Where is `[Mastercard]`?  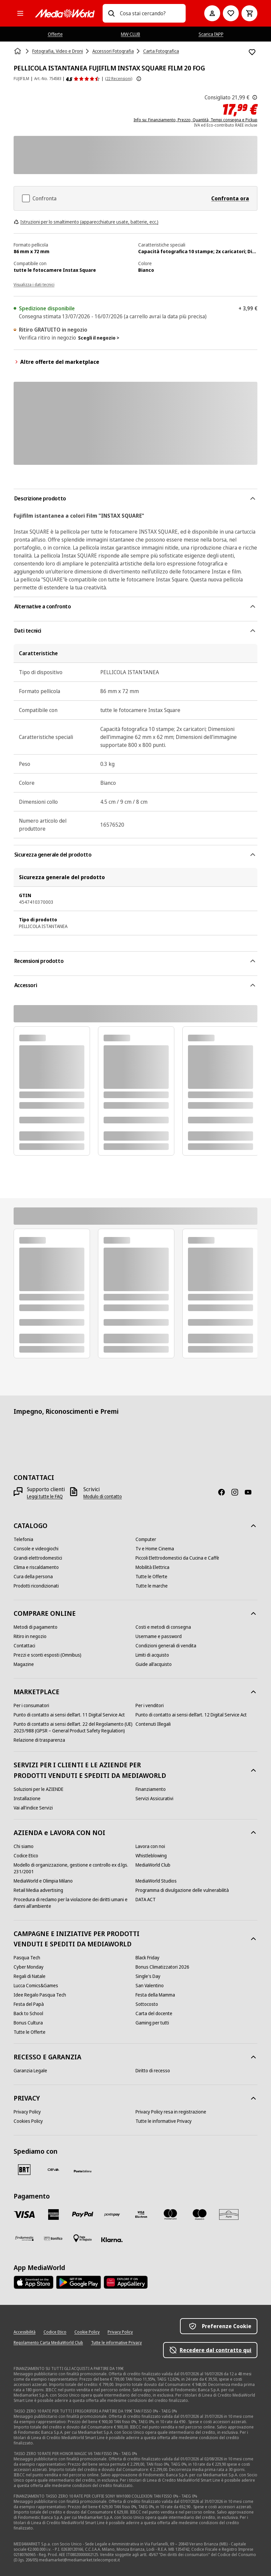 [Mastercard] is located at coordinates (170, 2214).